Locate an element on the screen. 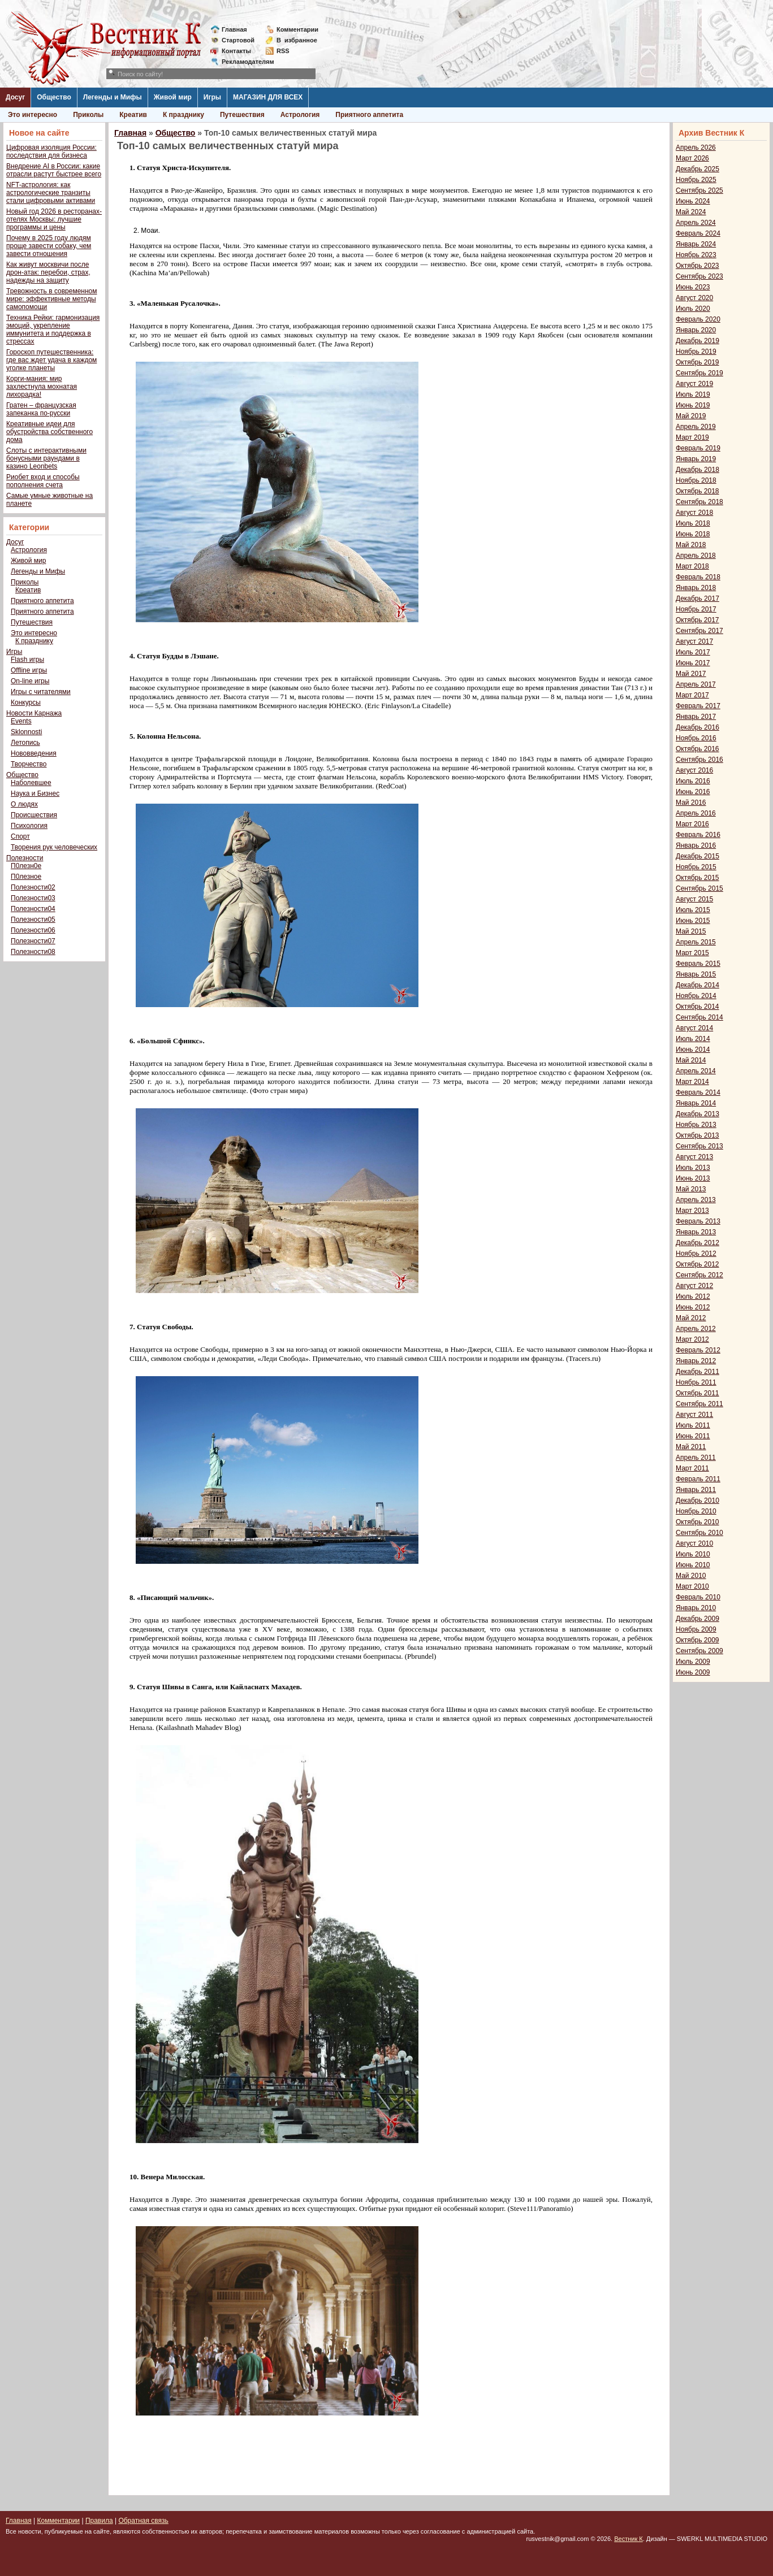 This screenshot has height=2576, width=773. Апрель 2015 is located at coordinates (696, 942).